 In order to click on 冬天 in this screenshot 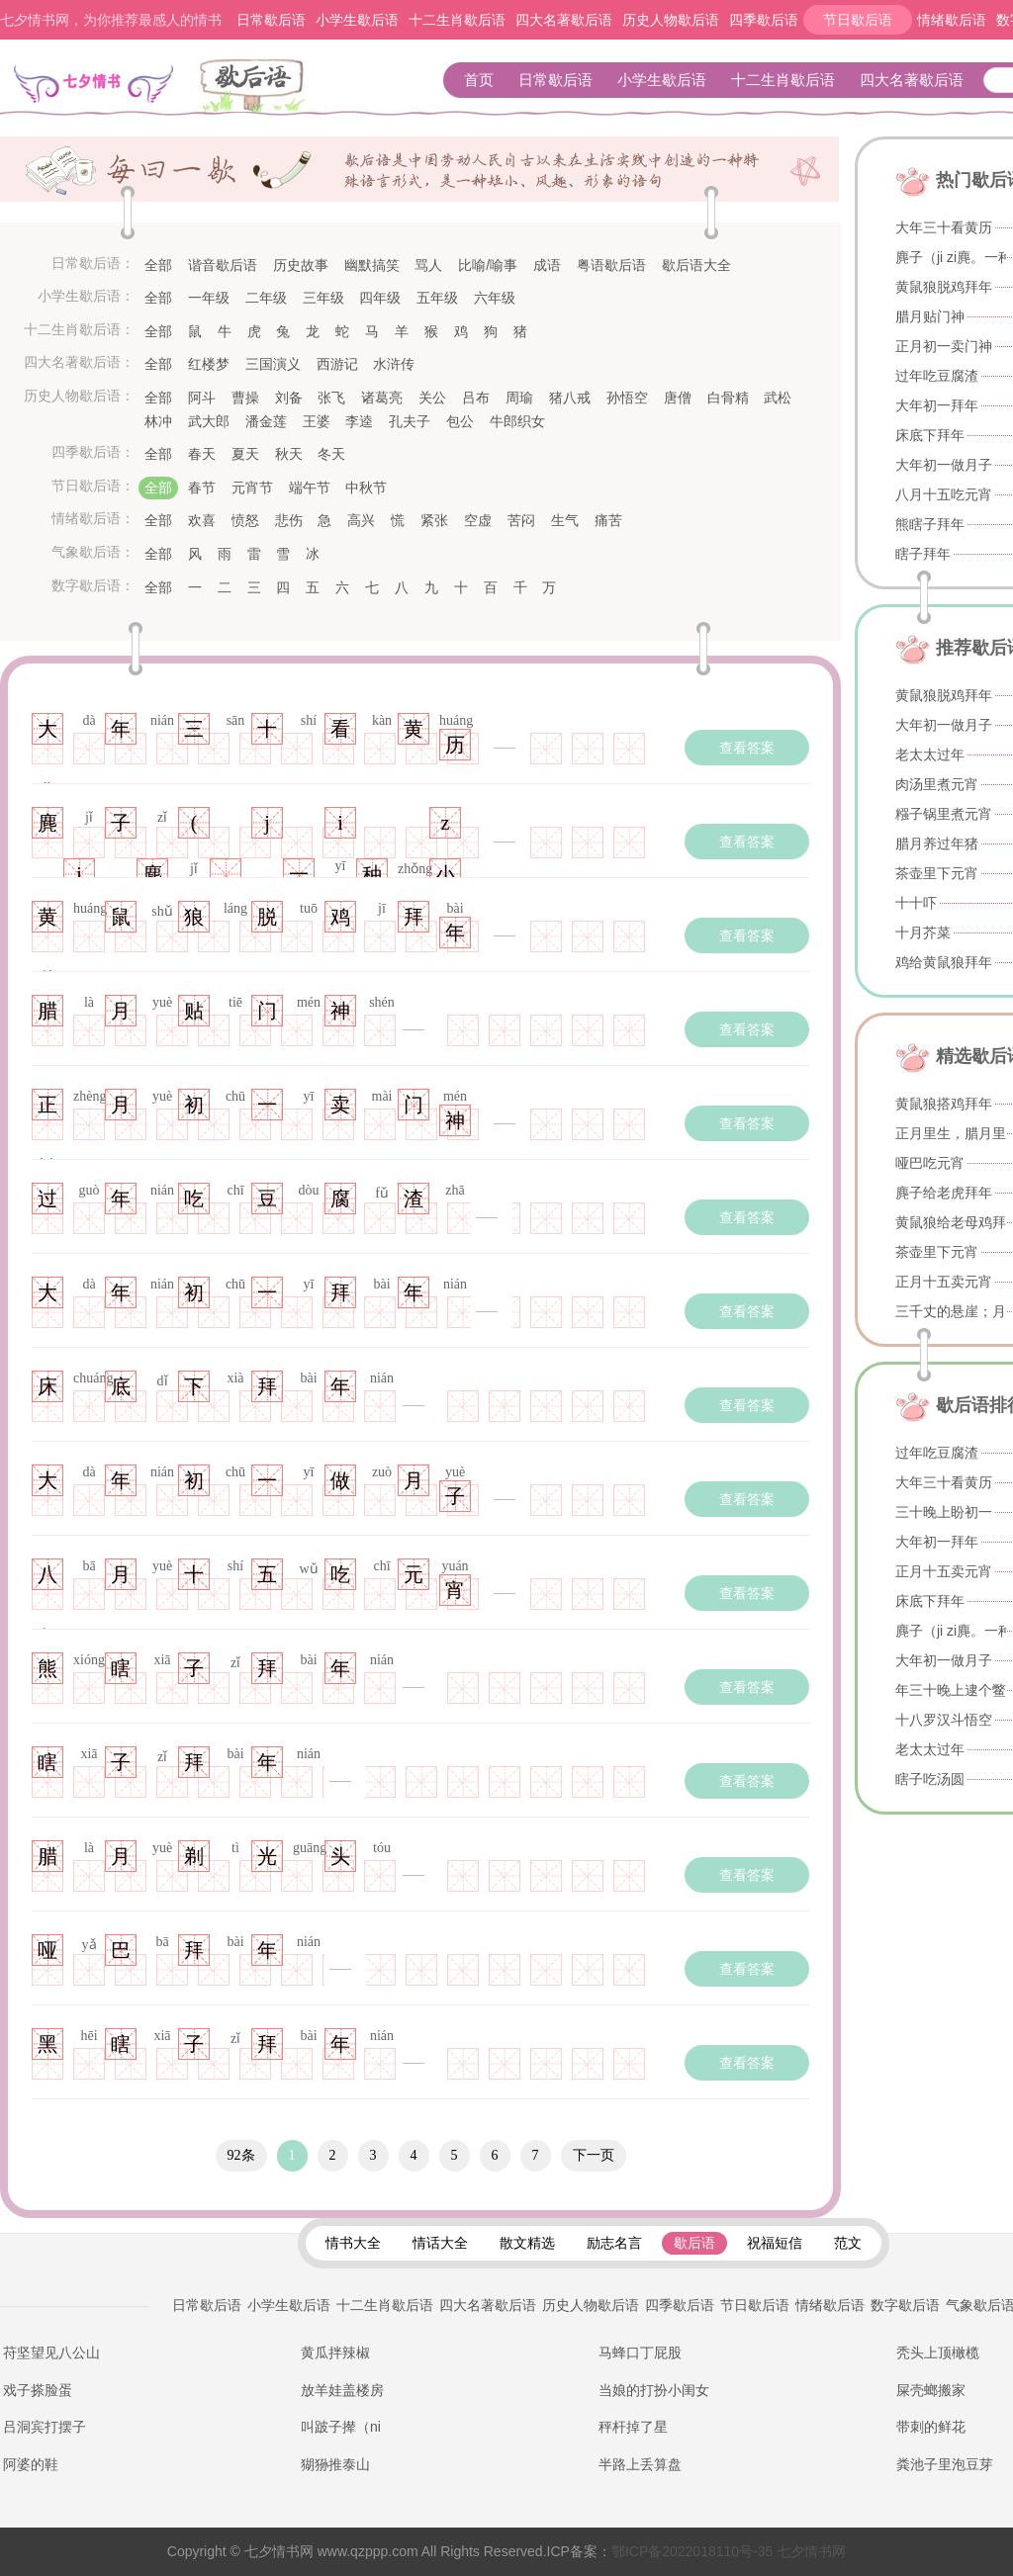, I will do `click(331, 454)`.